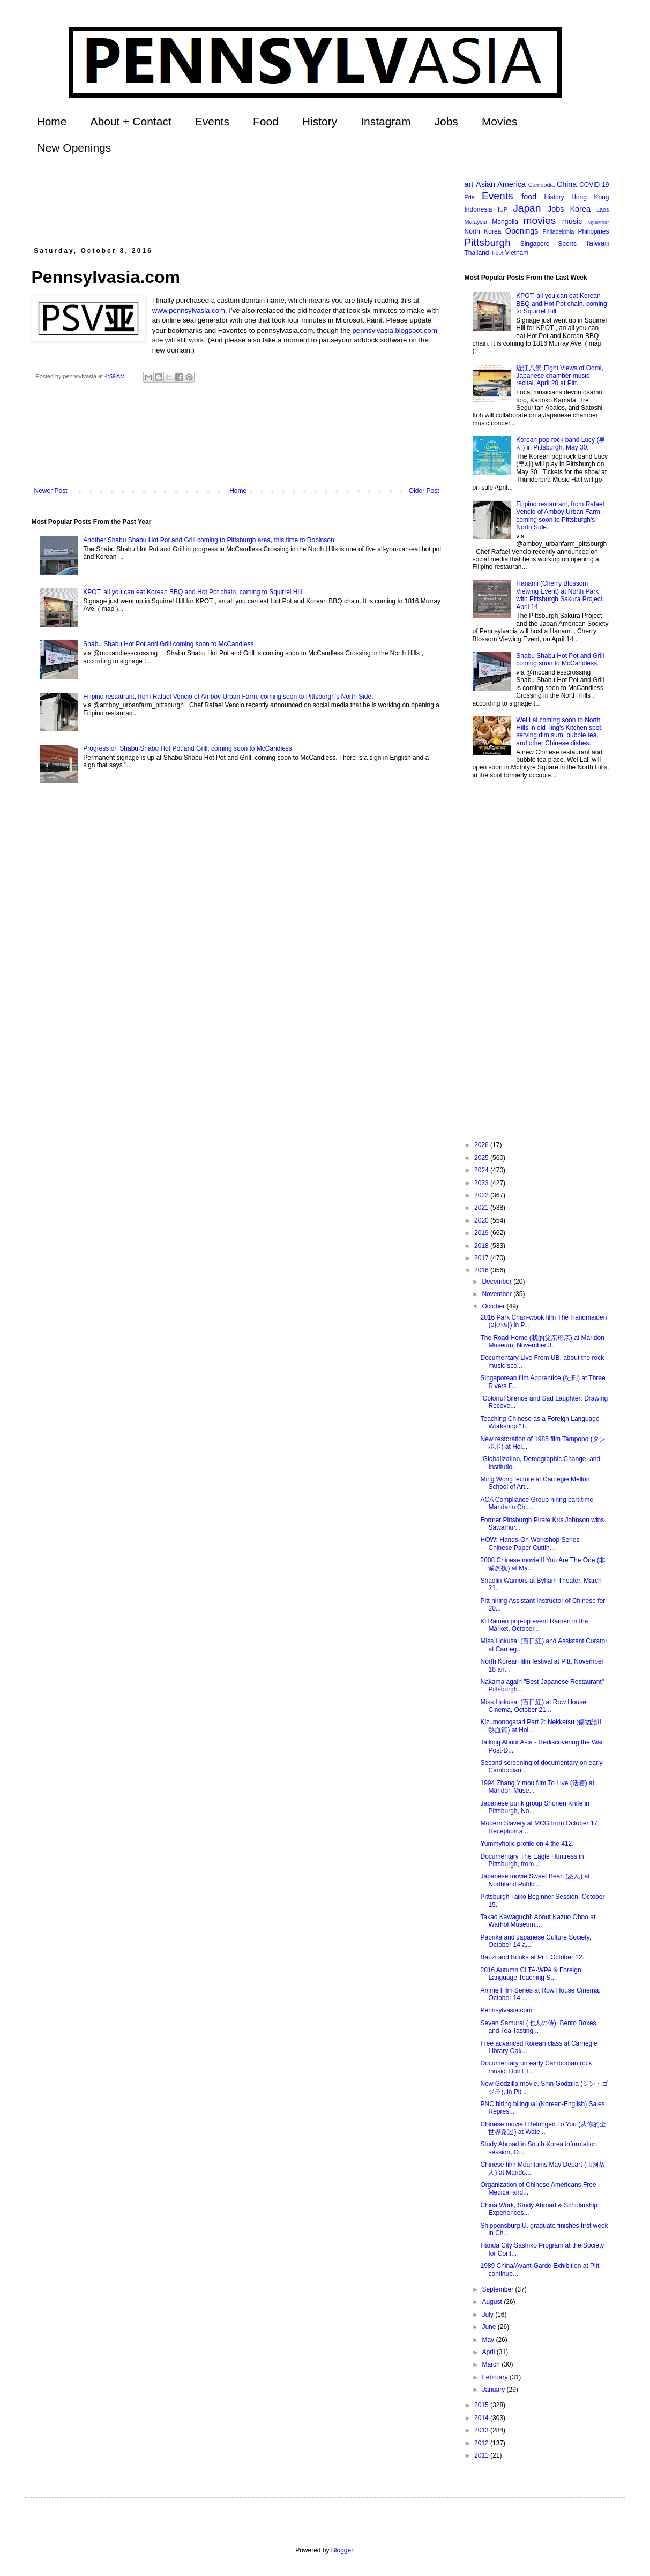 This screenshot has width=650, height=2576. What do you see at coordinates (489, 2339) in the screenshot?
I see `May` at bounding box center [489, 2339].